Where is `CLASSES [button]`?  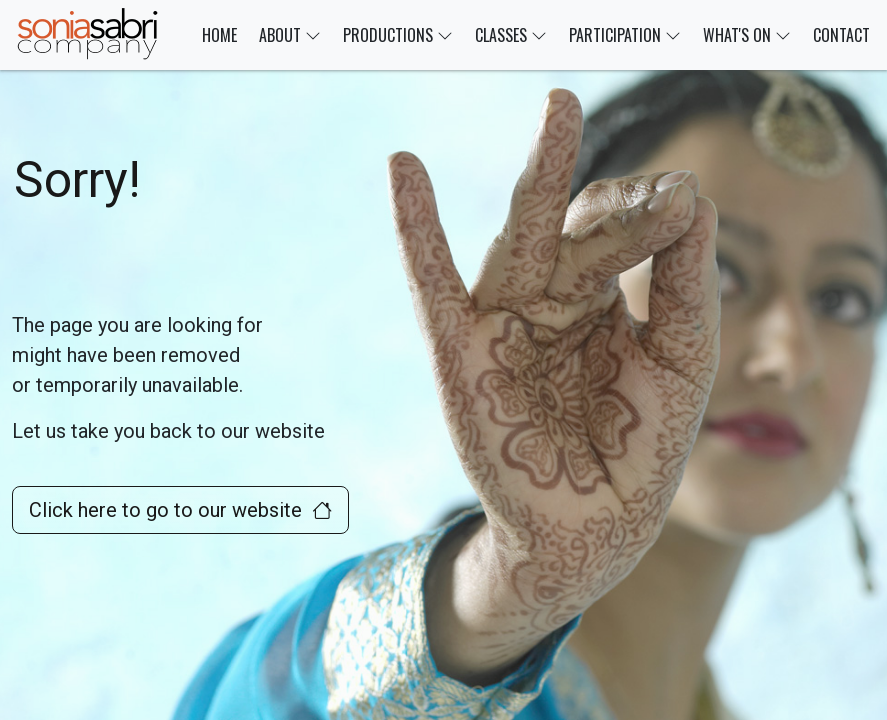 CLASSES [button] is located at coordinates (511, 35).